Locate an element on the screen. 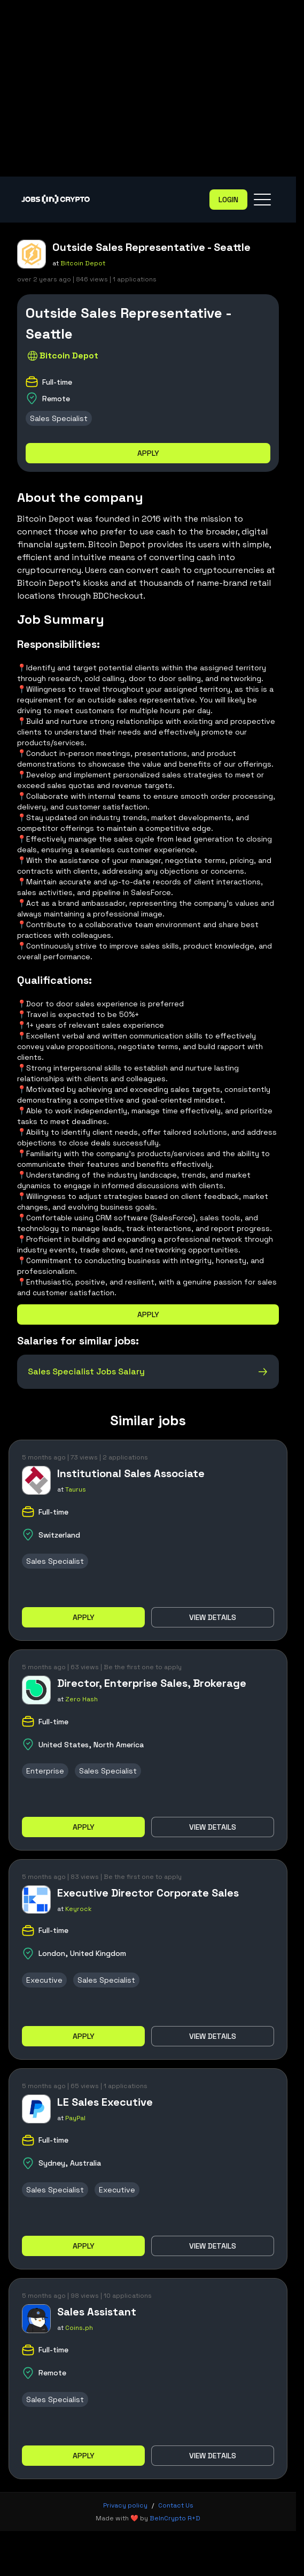 This screenshot has width=304, height=2576. Bitcoin Depot is located at coordinates (82, 263).